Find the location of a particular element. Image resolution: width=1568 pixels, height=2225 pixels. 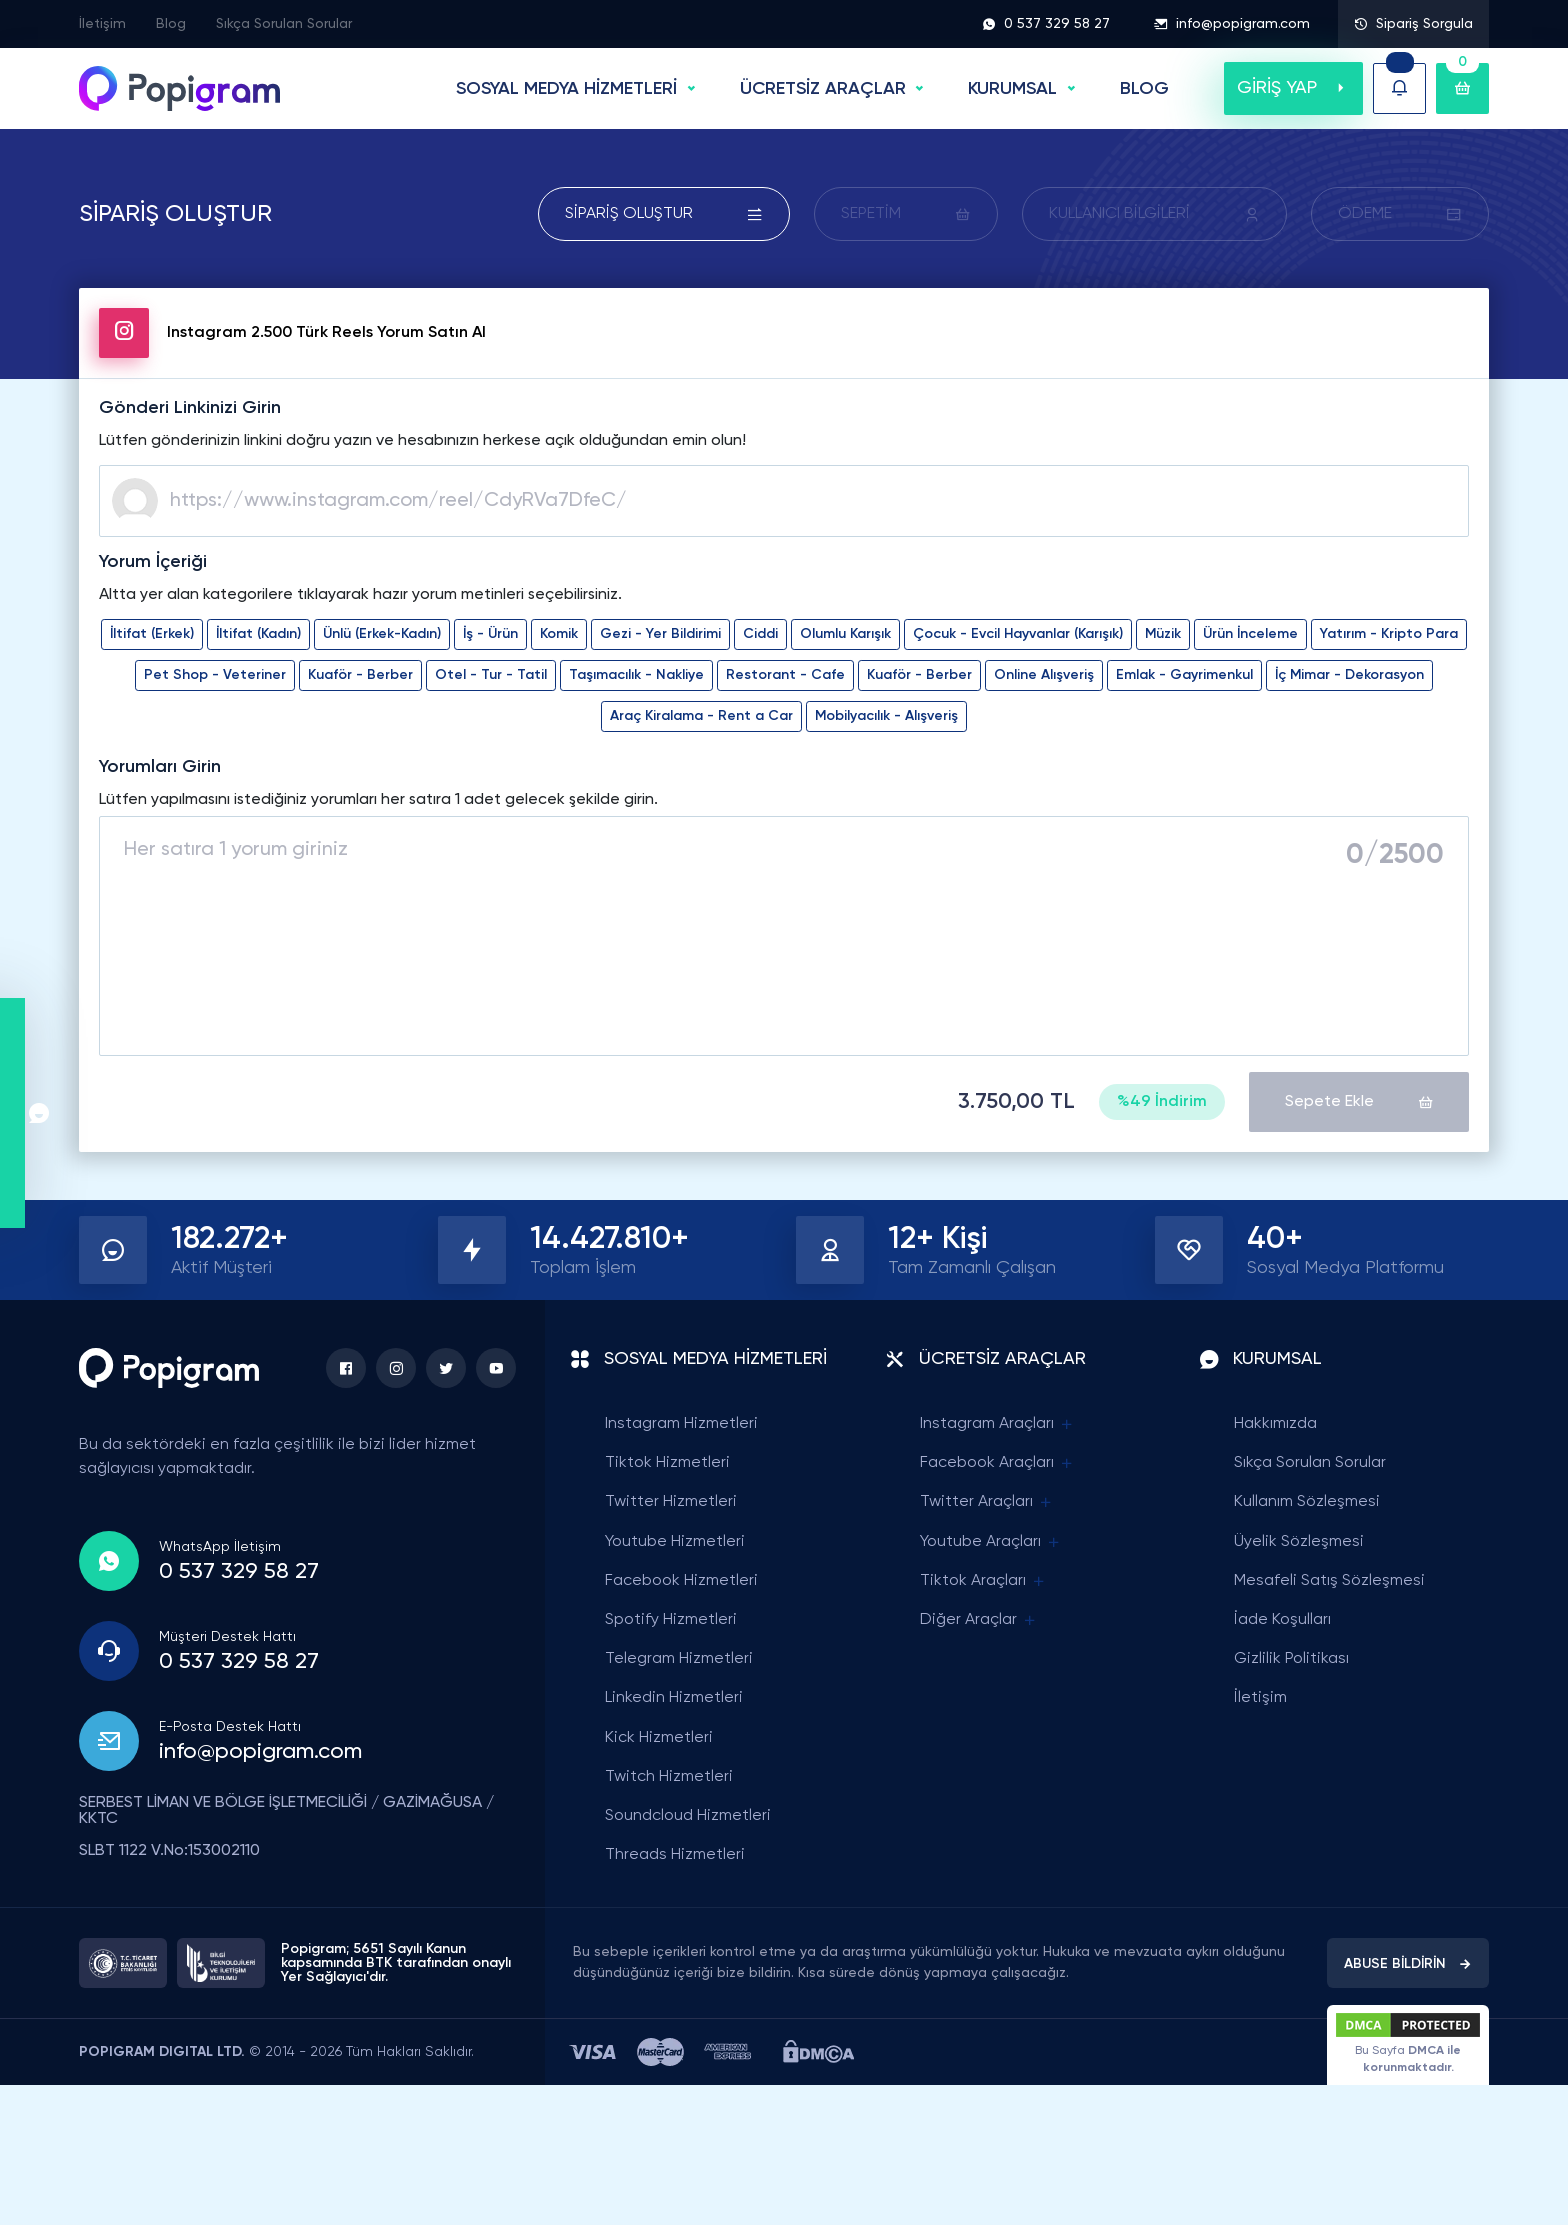

Müzik is located at coordinates (1163, 634).